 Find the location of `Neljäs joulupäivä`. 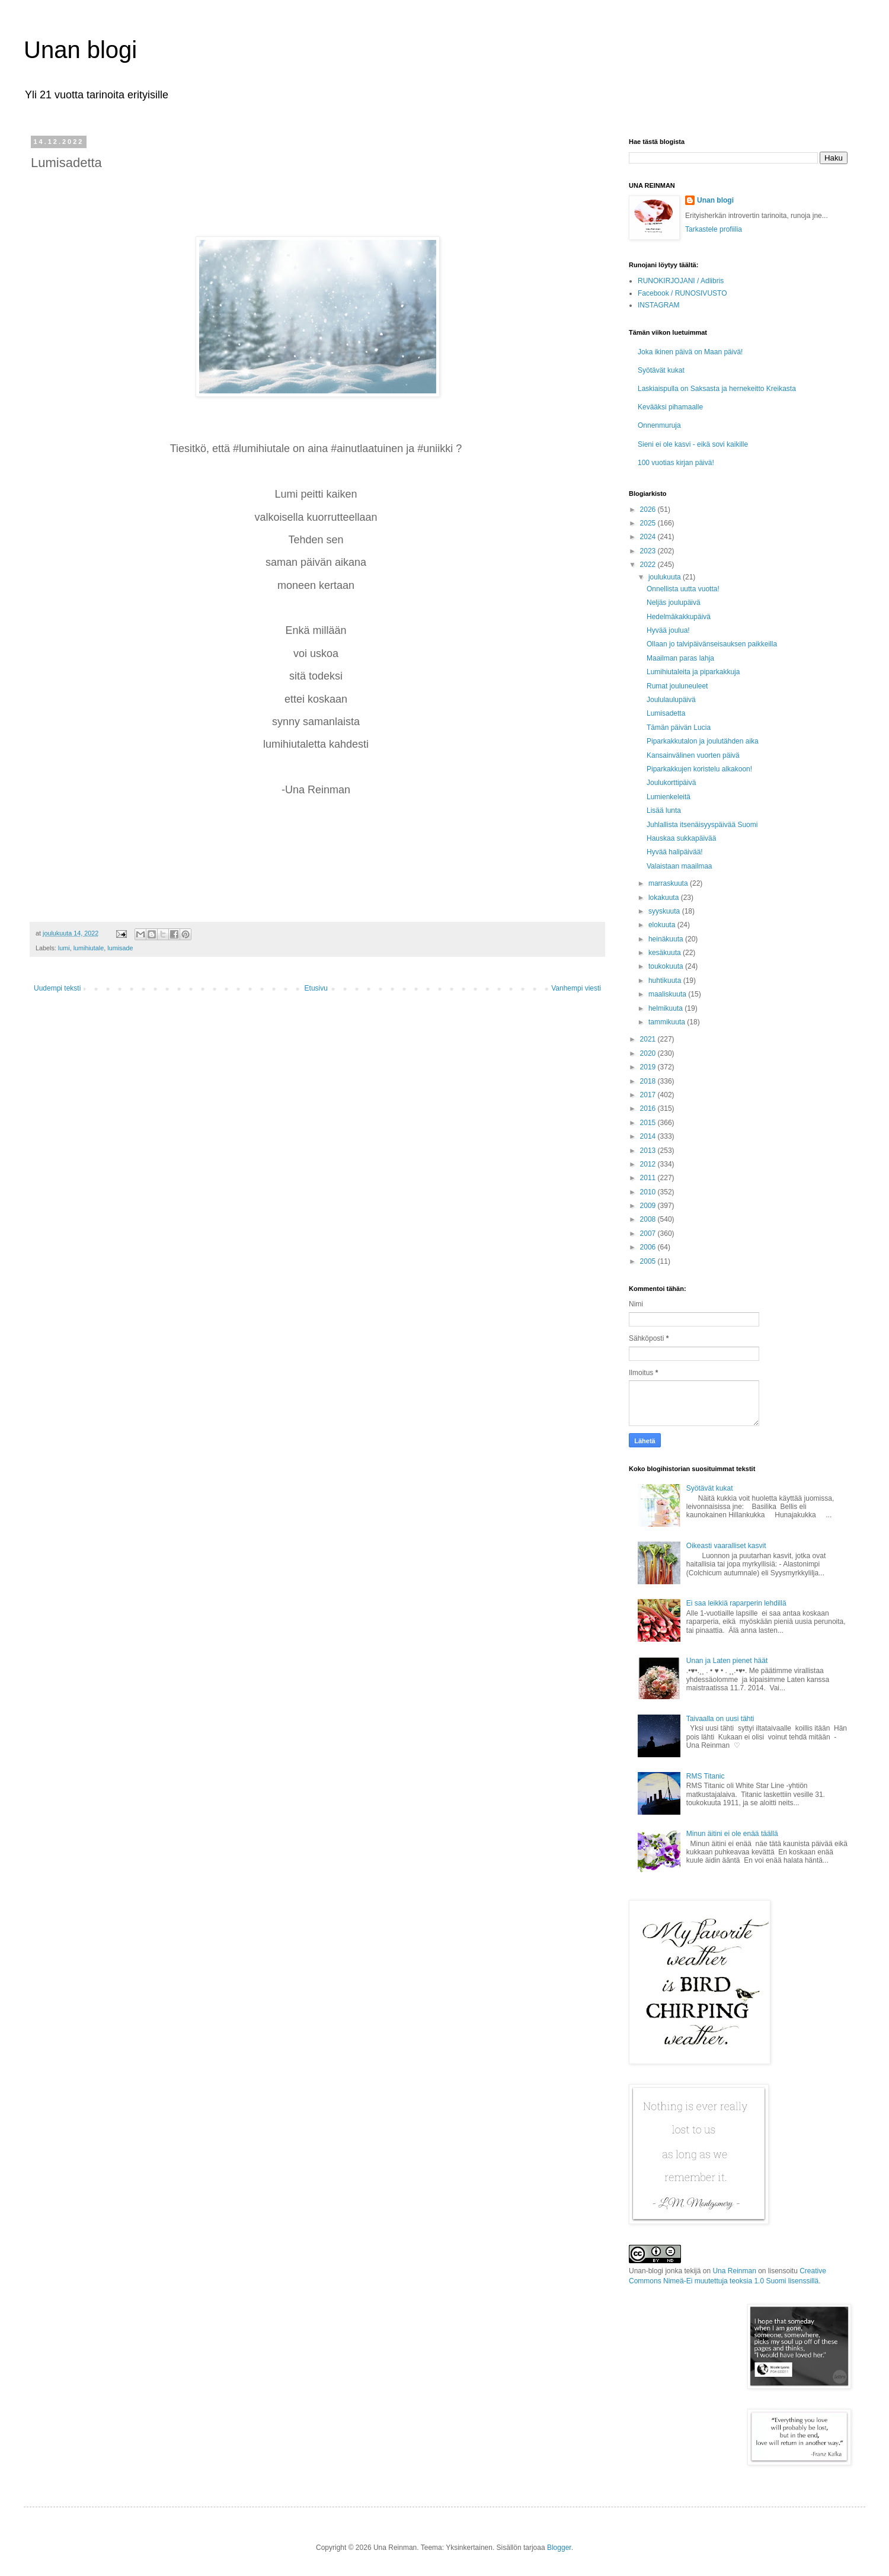

Neljäs joulupäivä is located at coordinates (674, 602).